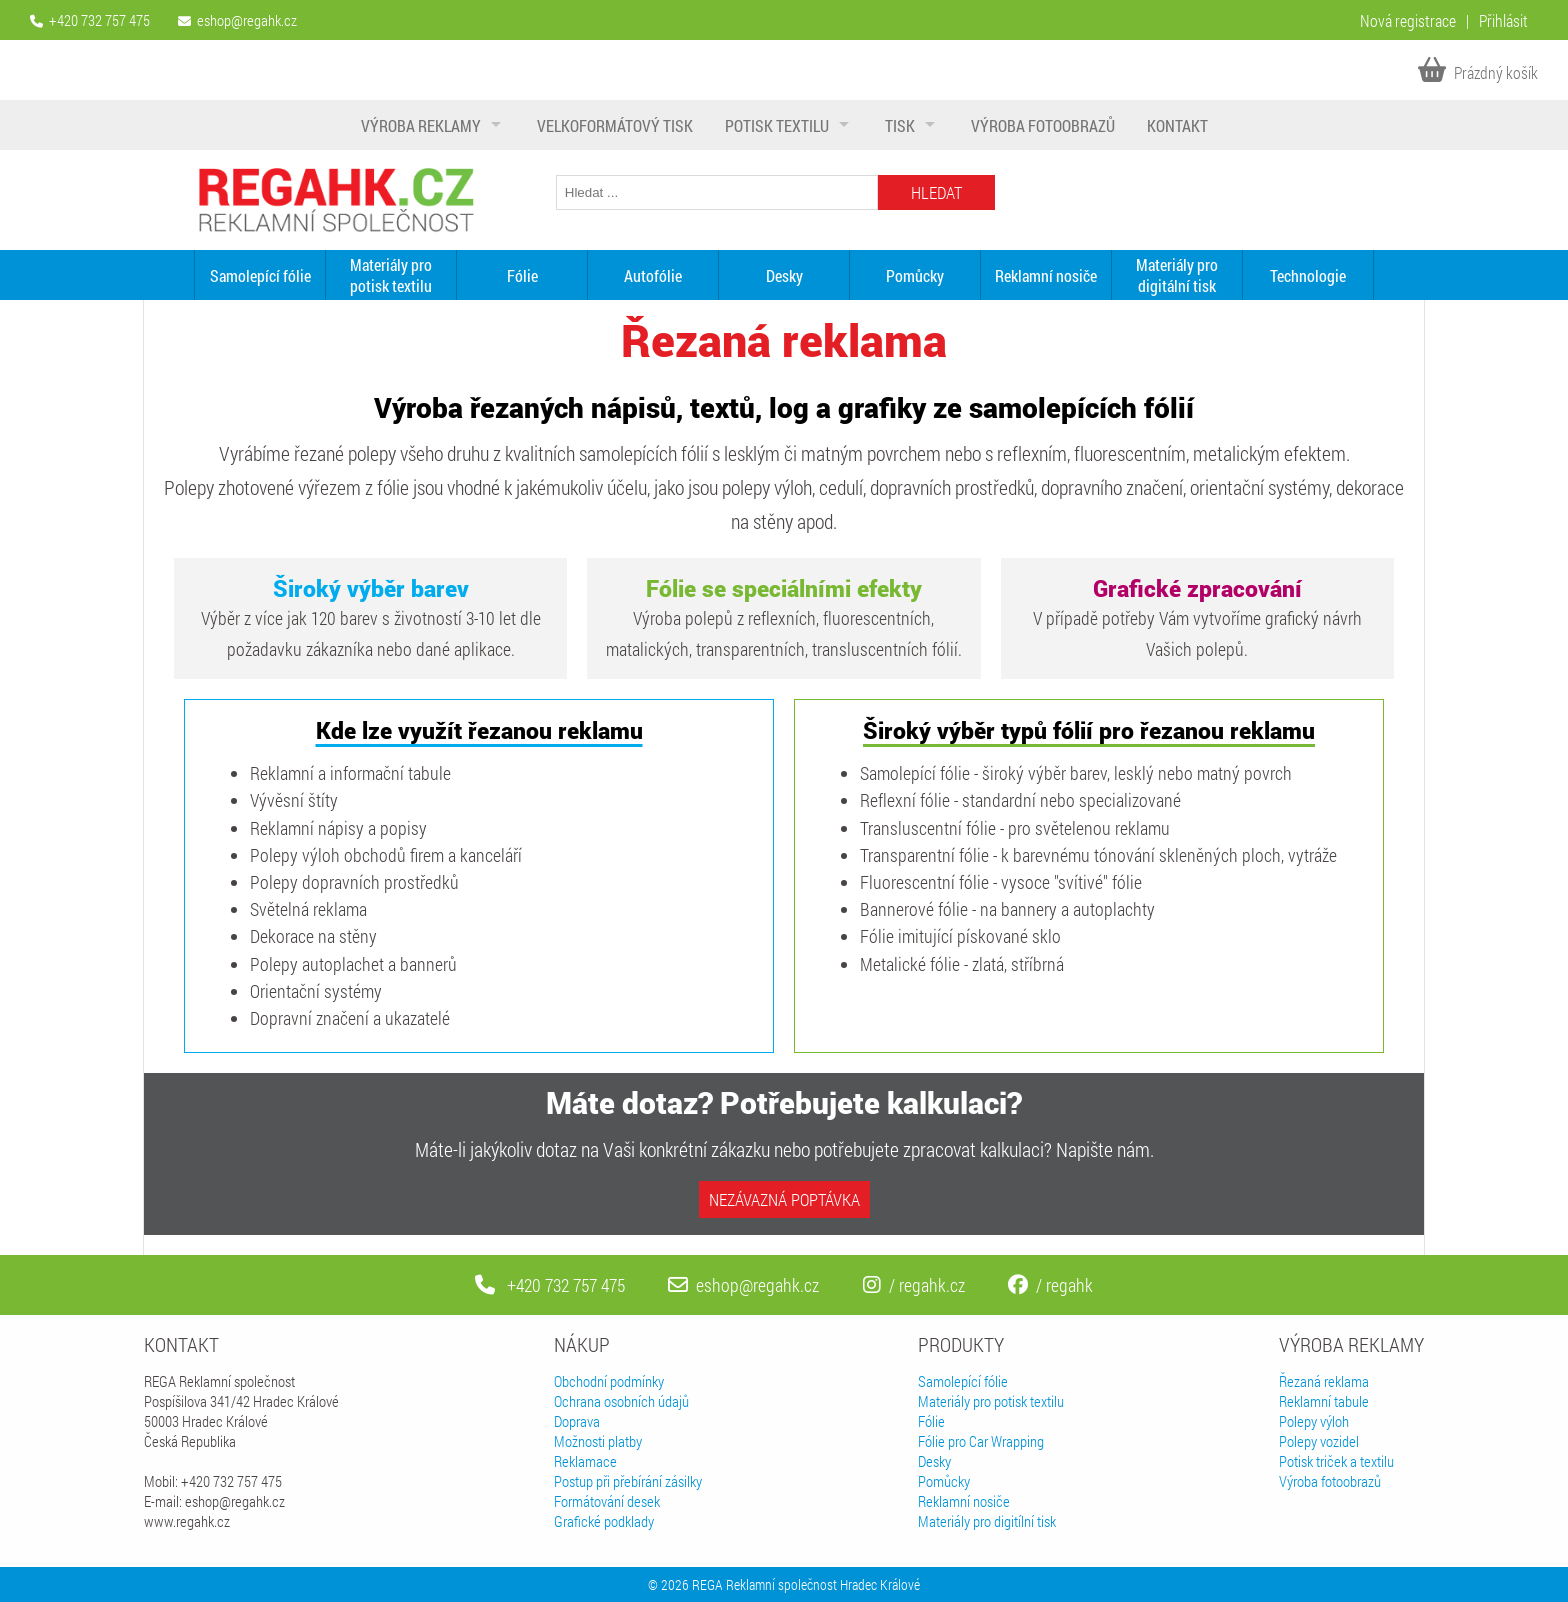 This screenshot has height=1602, width=1568. Describe the element at coordinates (784, 1199) in the screenshot. I see `Nezávazná poptávka` at that location.